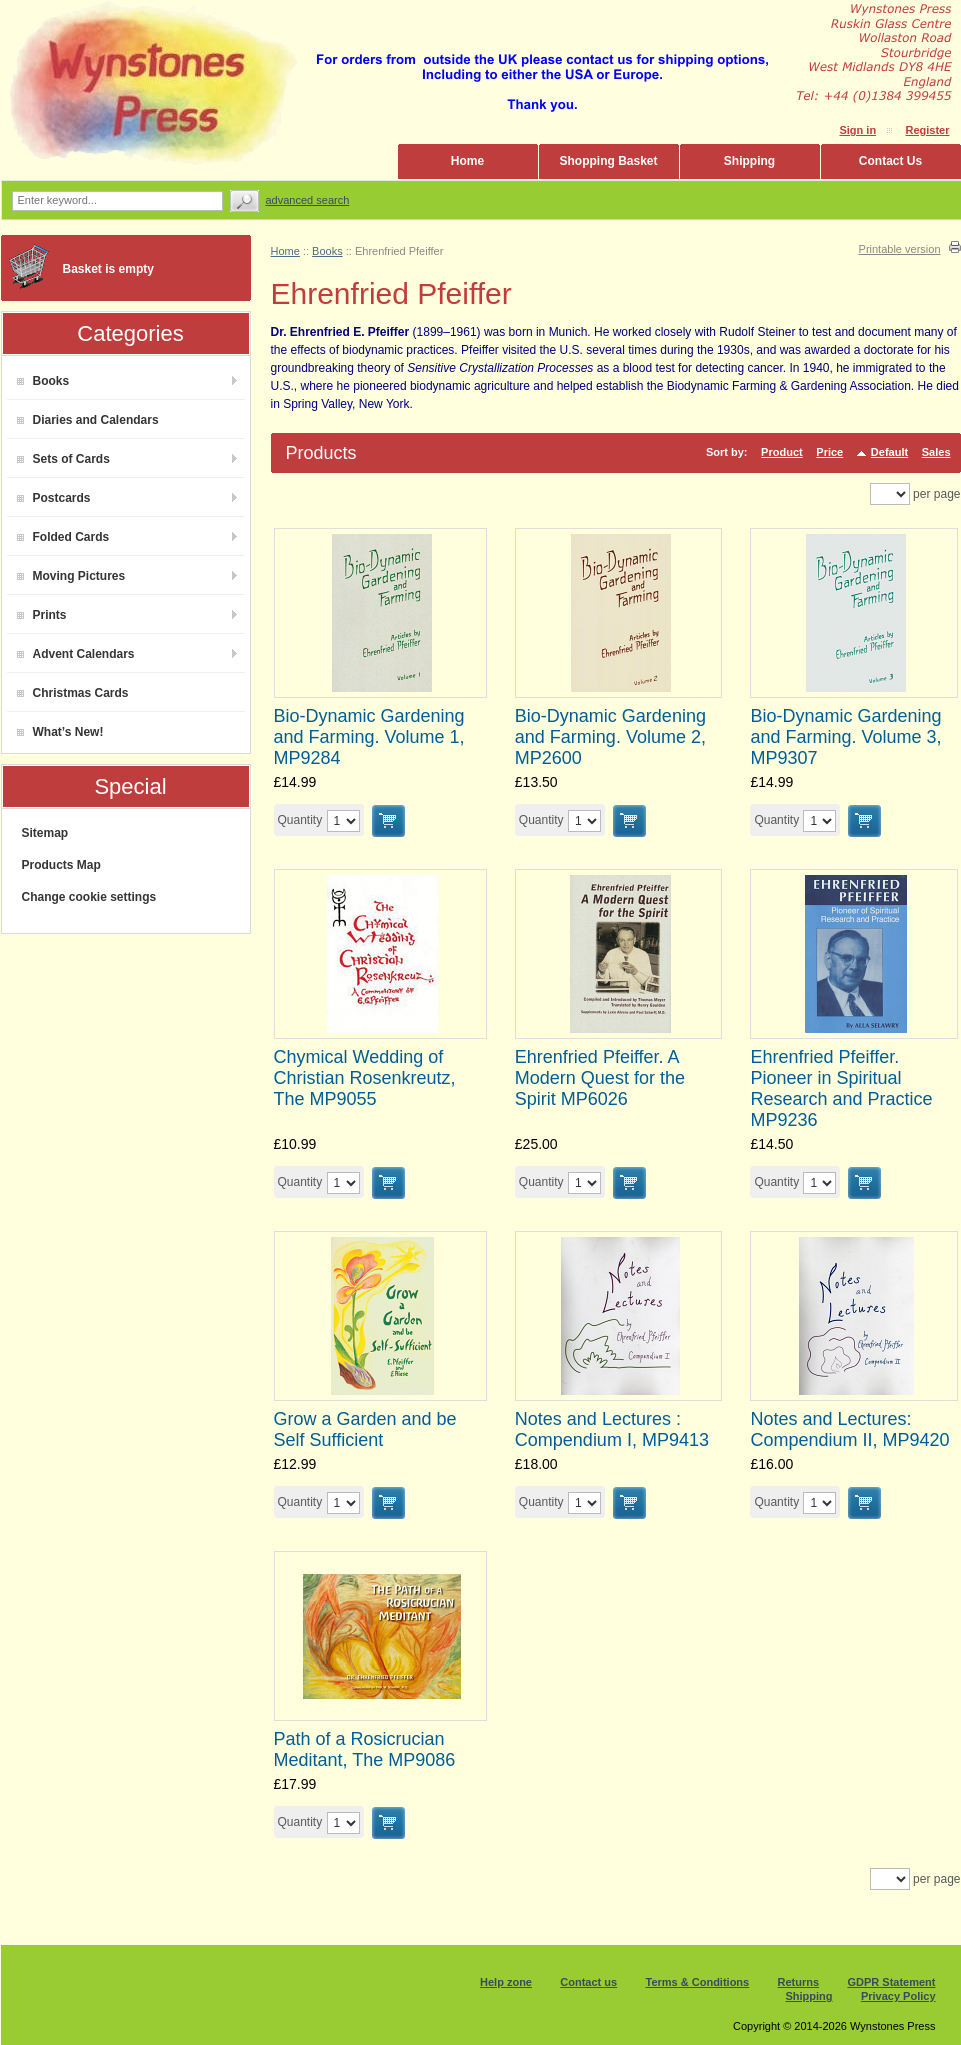 The image size is (961, 2045). What do you see at coordinates (612, 1429) in the screenshot?
I see `Notes and Lectures : Compendium I, MP9413` at bounding box center [612, 1429].